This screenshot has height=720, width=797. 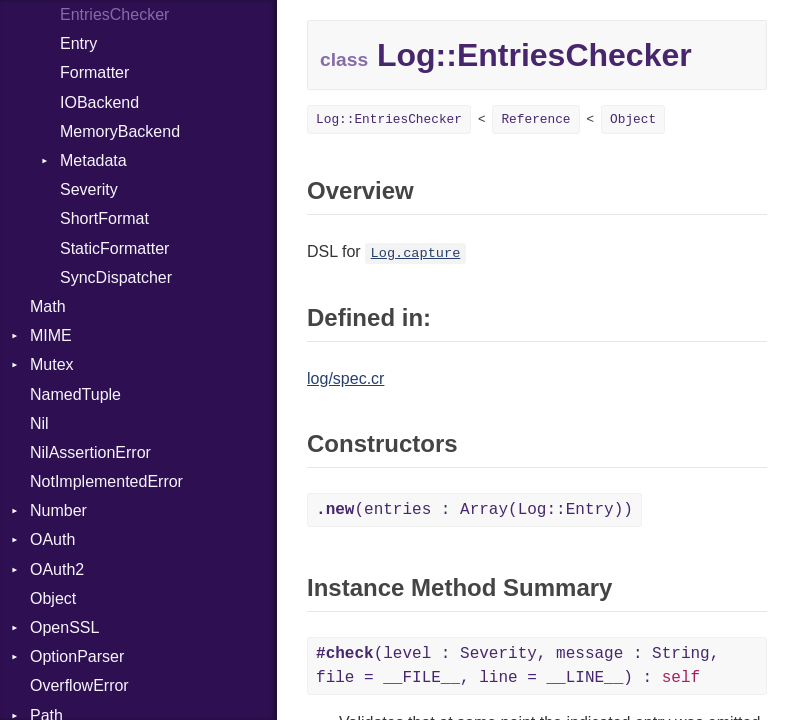 I want to click on NamedTuple, so click(x=75, y=394).